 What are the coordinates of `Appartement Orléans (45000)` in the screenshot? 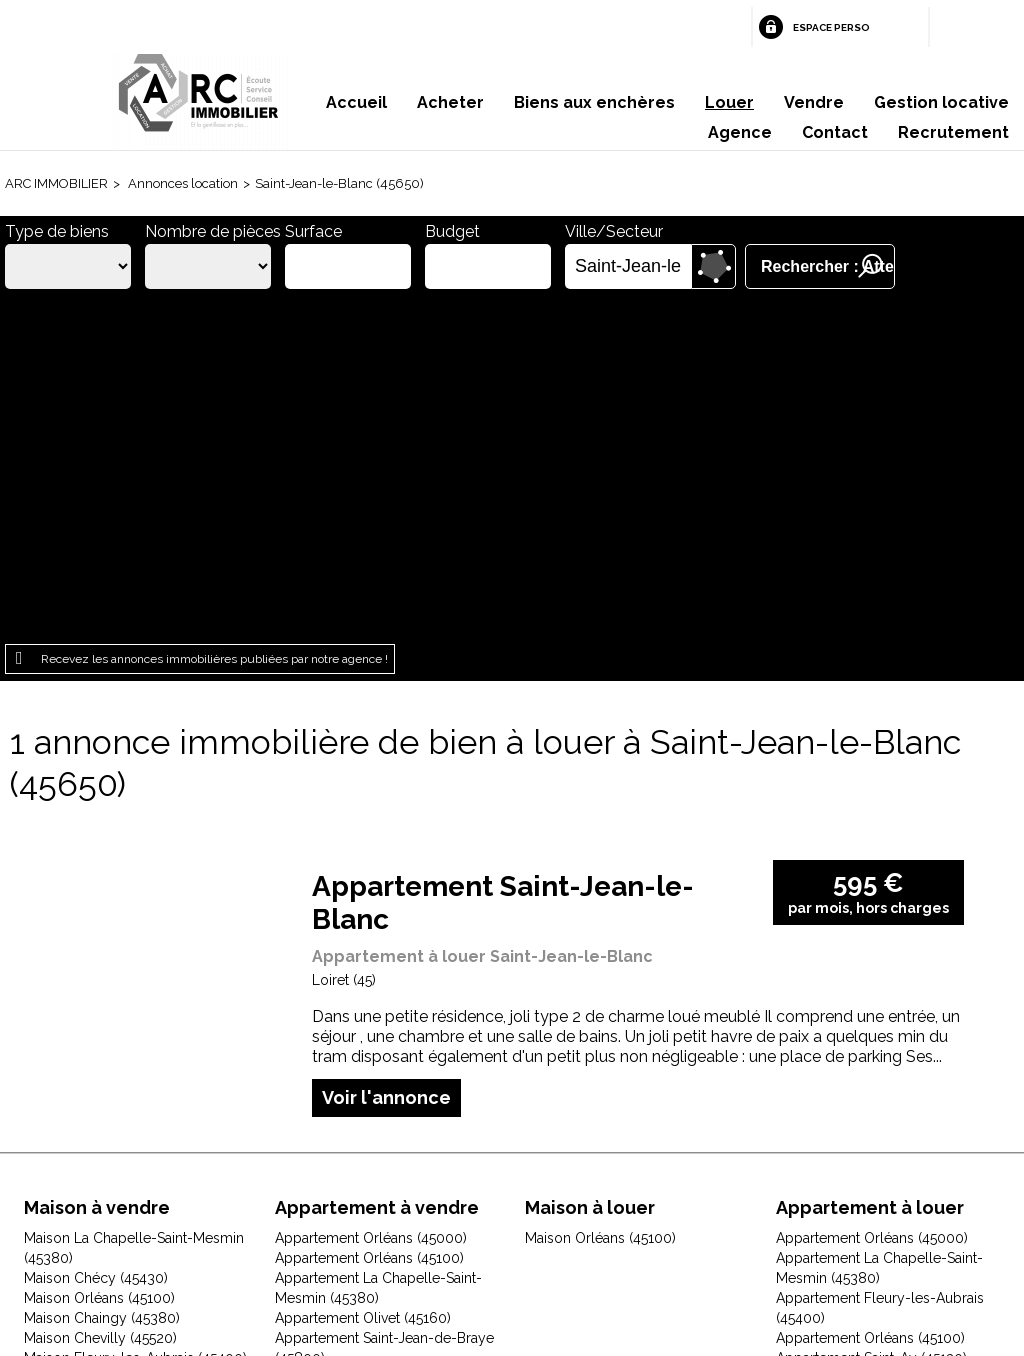 It's located at (371, 896).